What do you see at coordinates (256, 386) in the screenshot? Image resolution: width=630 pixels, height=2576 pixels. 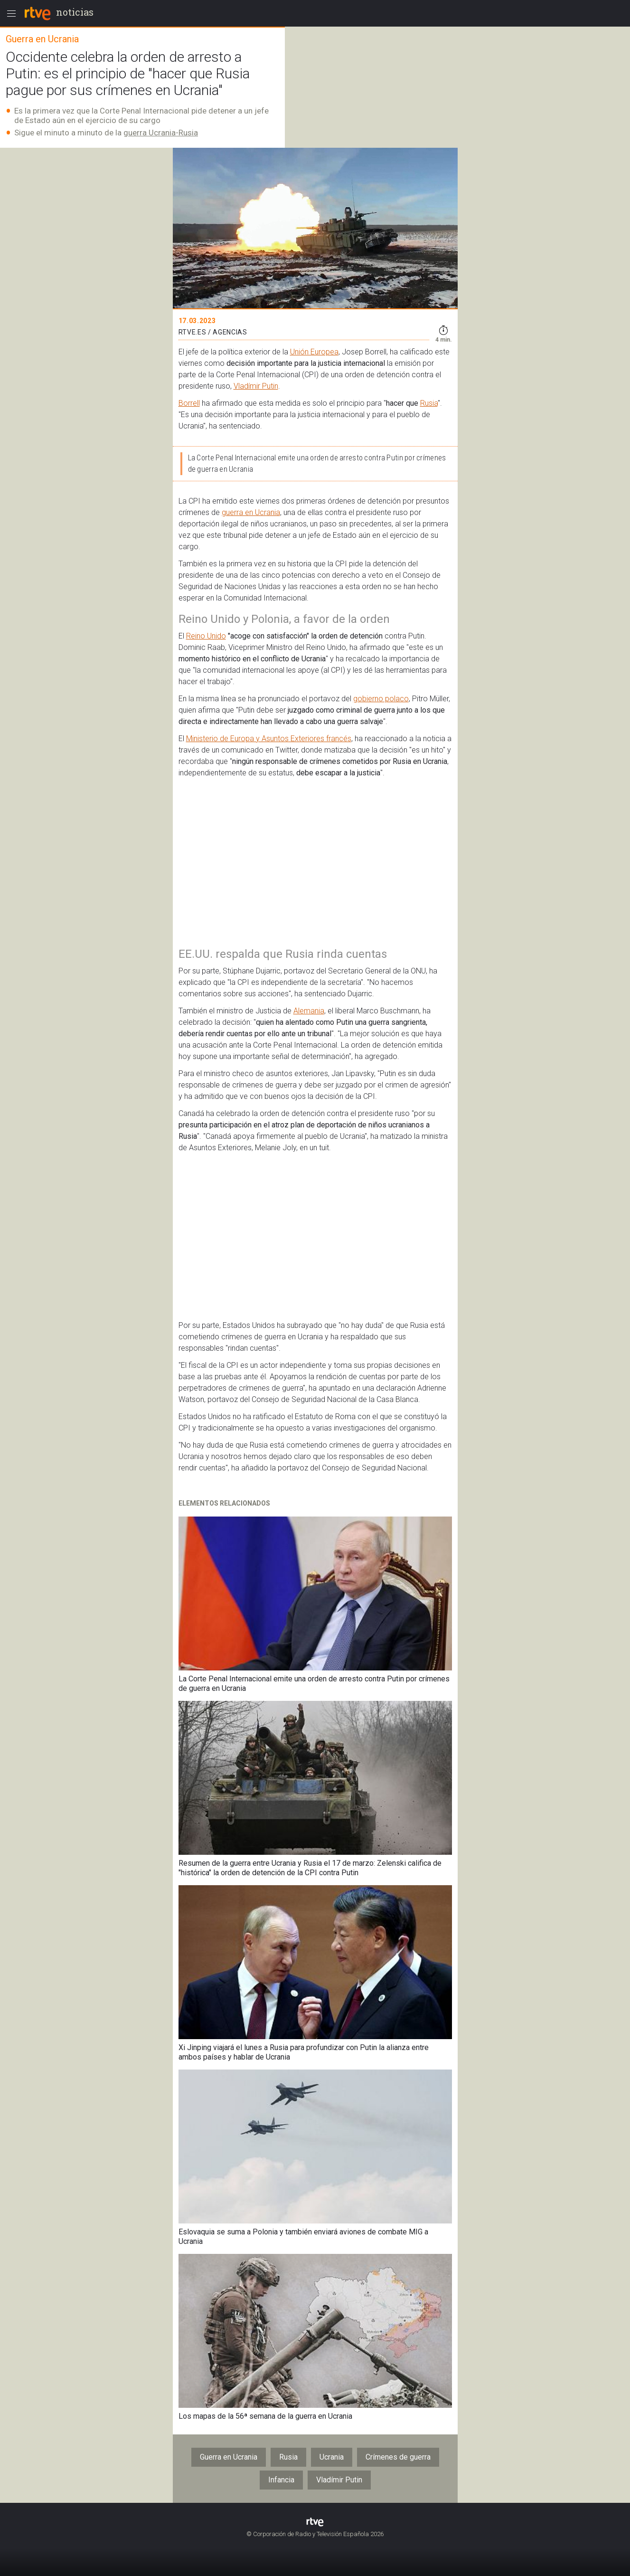 I see `Vladímir Putin` at bounding box center [256, 386].